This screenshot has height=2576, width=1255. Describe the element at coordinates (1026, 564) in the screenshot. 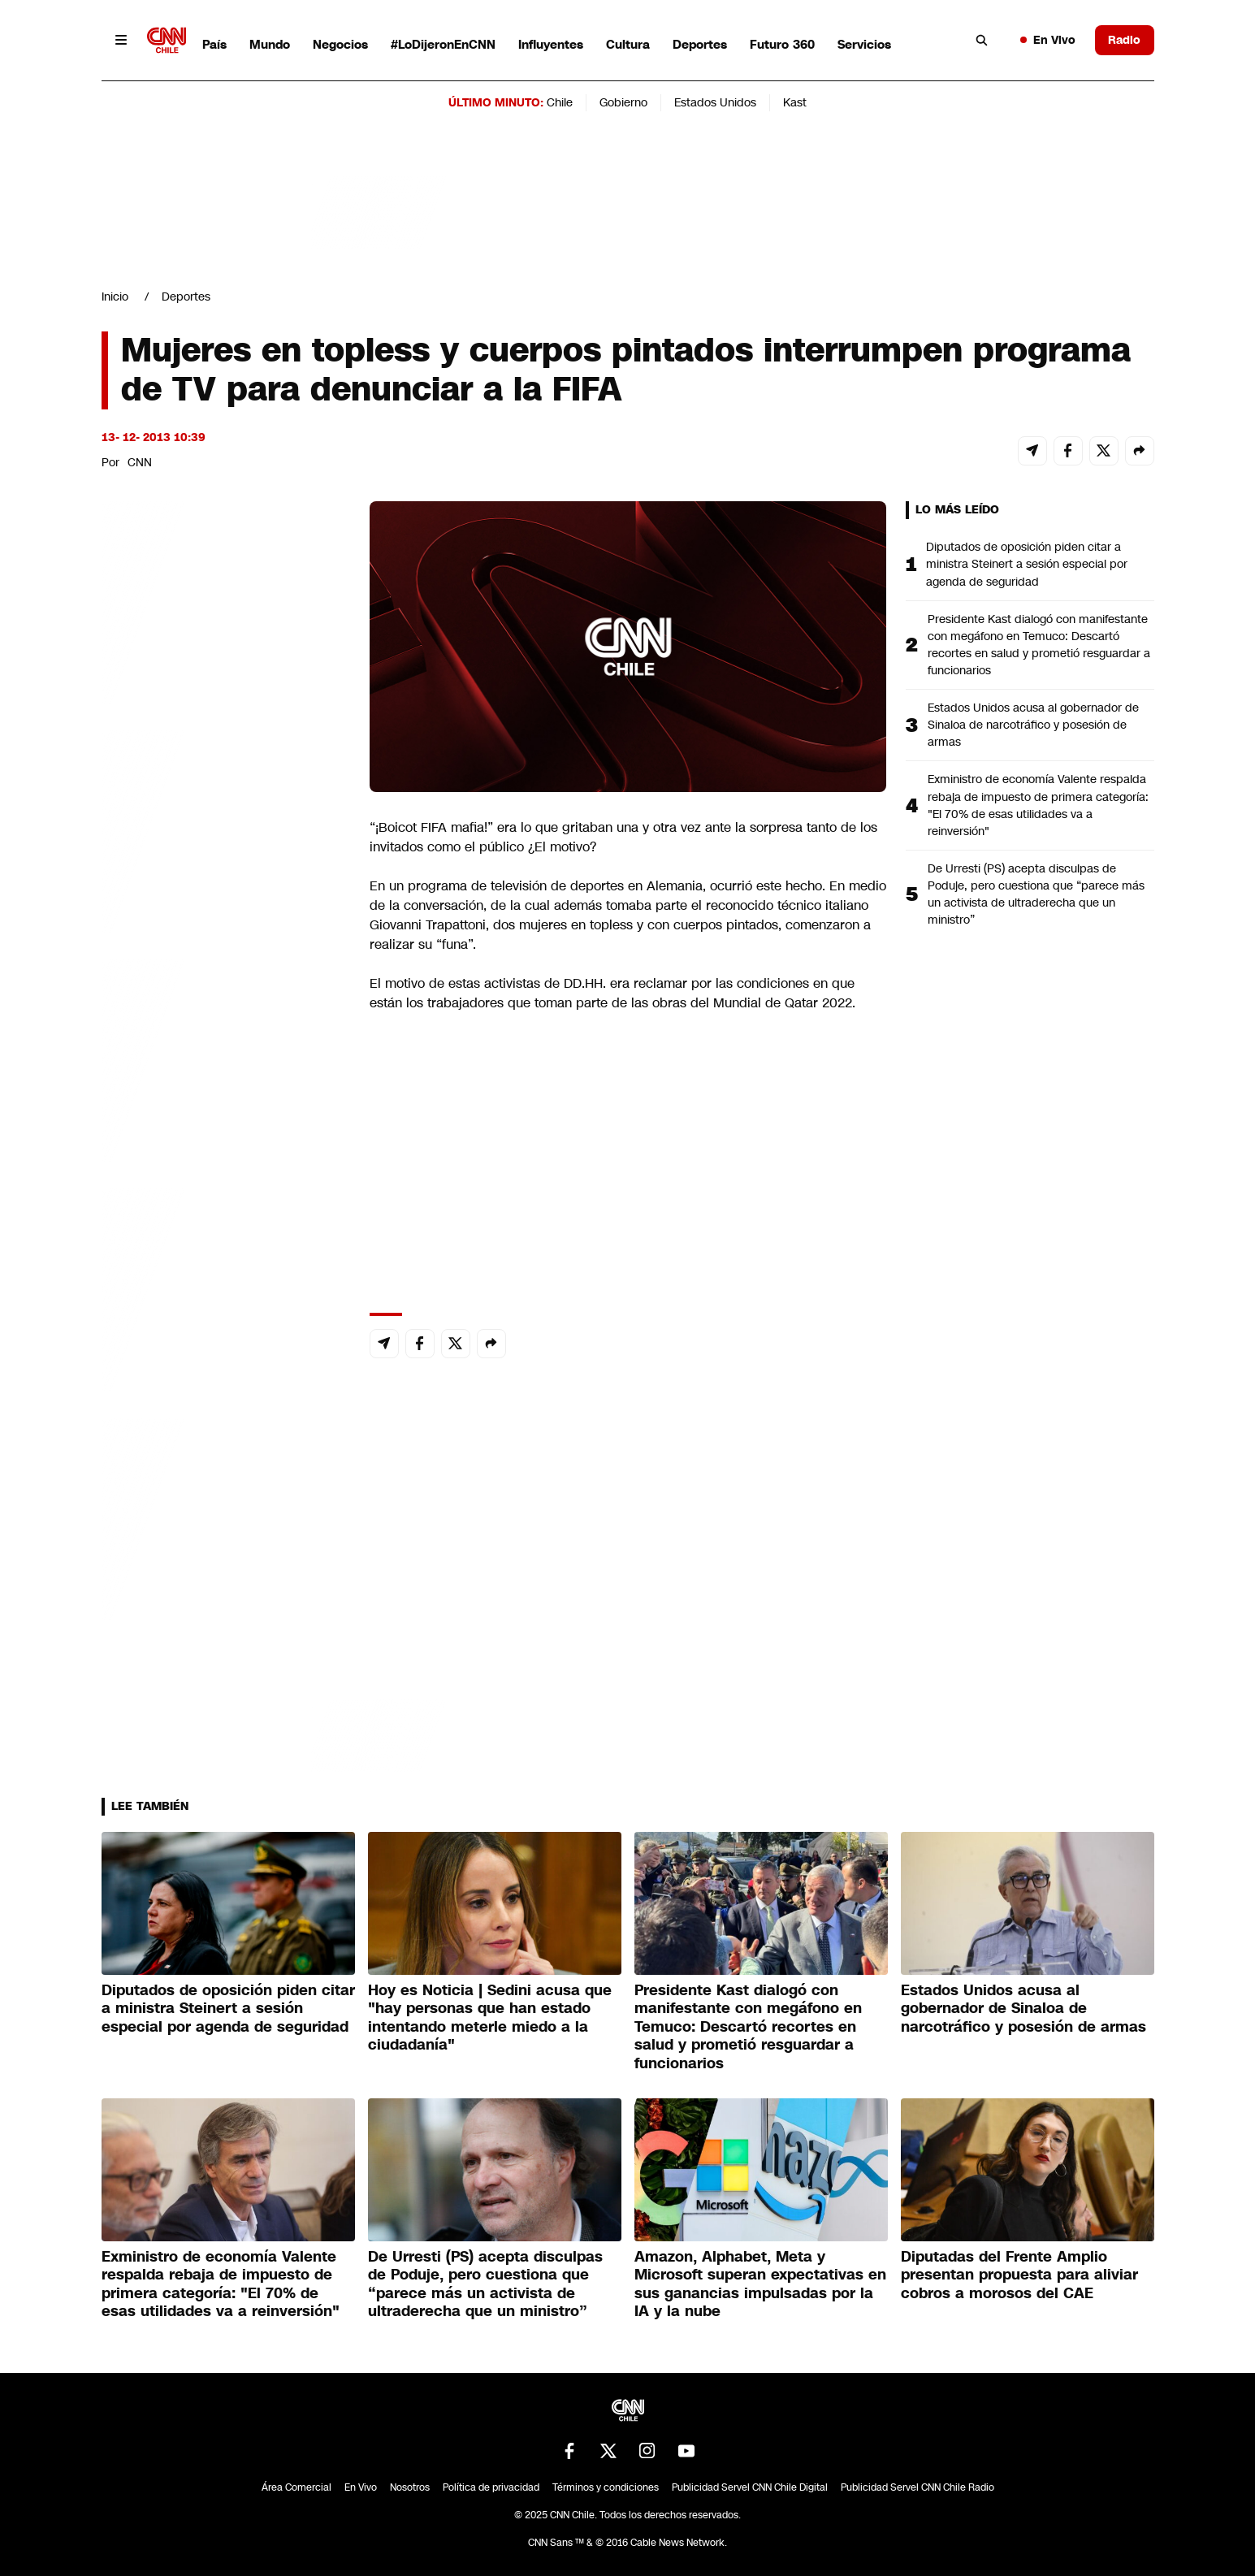

I see `Diputados de oposición piden citar a ministra Steinert a sesión especial por agenda de seguridad` at that location.